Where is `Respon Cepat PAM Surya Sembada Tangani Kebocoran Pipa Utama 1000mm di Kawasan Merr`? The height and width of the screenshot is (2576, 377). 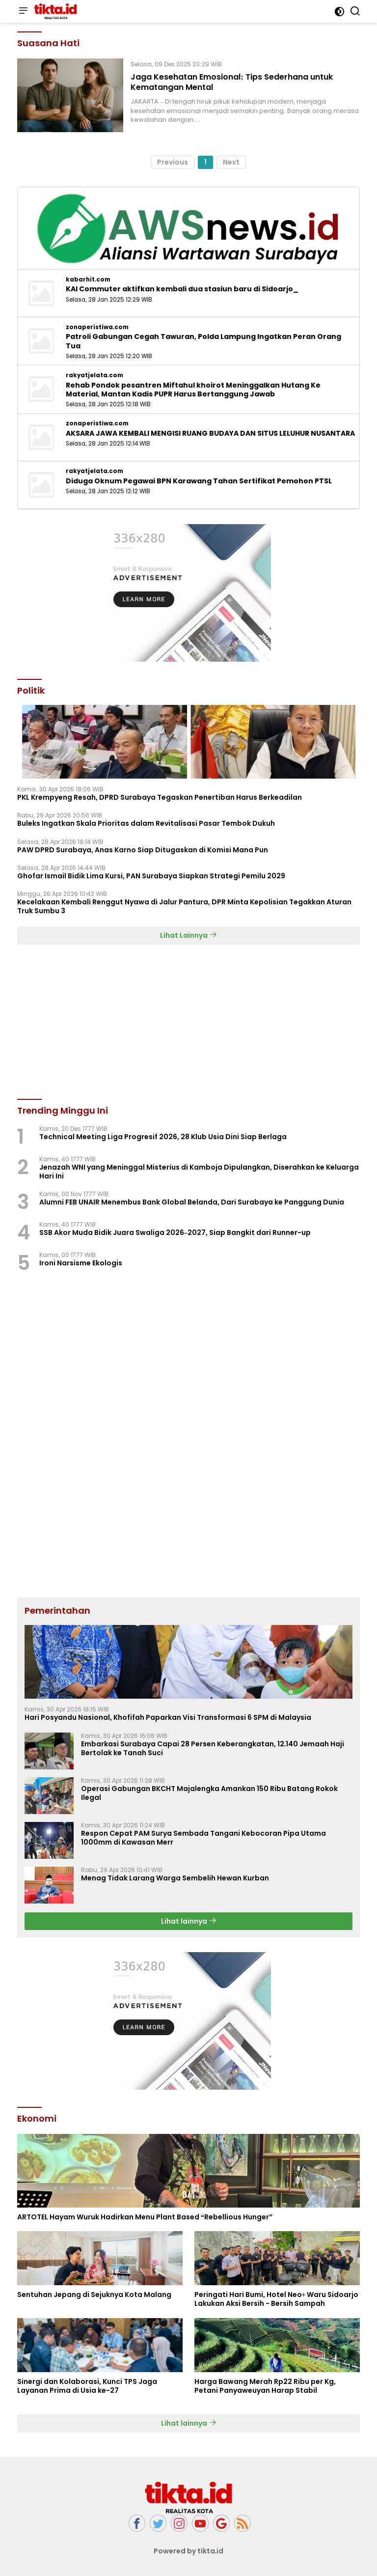 Respon Cepat PAM Surya Sembada Tangani Kebocoran Pipa Utama 1000mm di Kawasan Merr is located at coordinates (203, 1838).